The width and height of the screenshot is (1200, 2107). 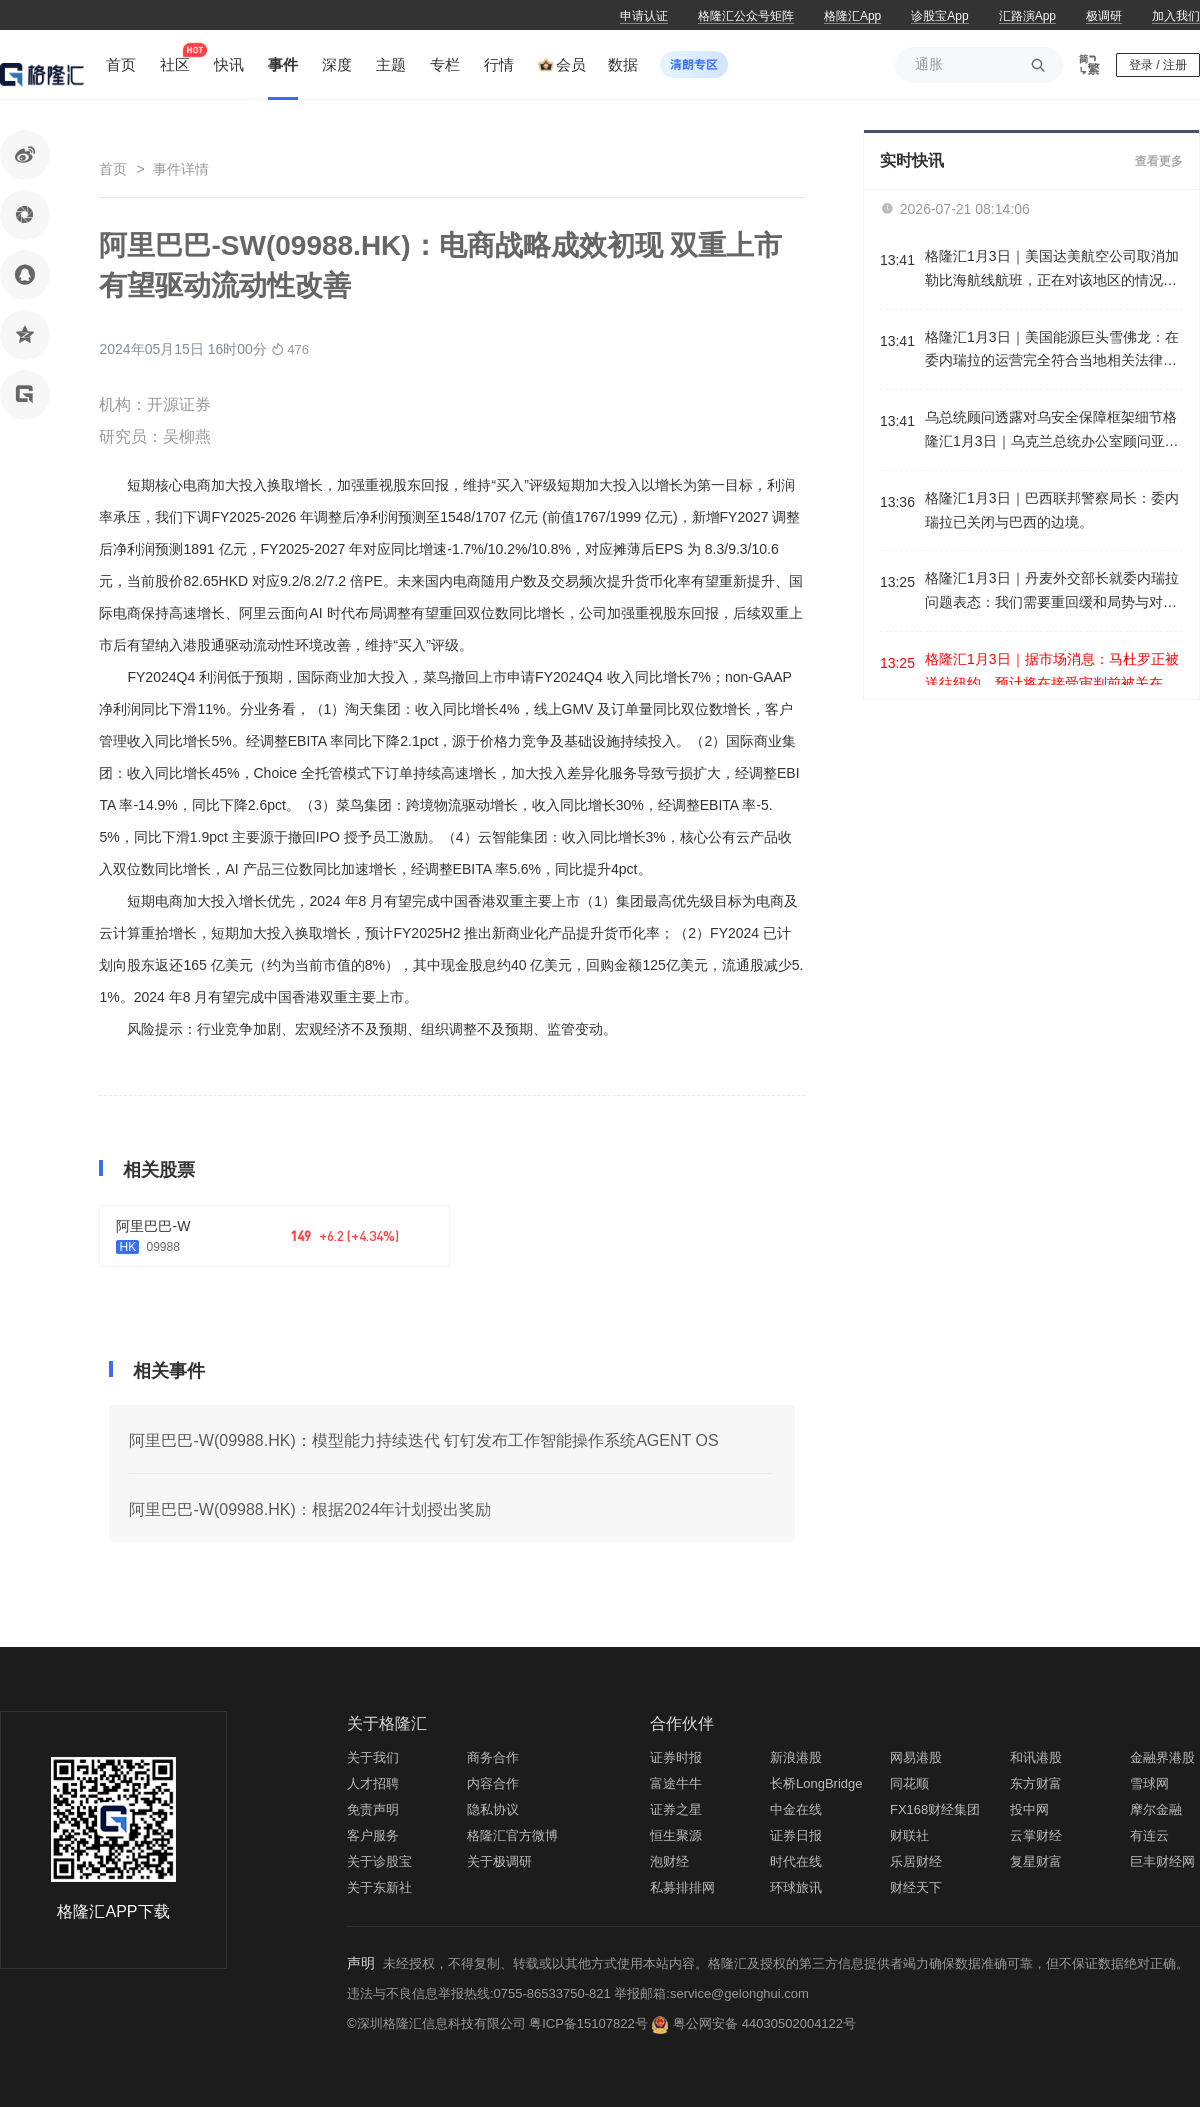 I want to click on 格隆汇1月3日｜美国达美航空公司取消加勒比海航线航班，正在对该地区的情况进行监测。, so click(x=1052, y=270).